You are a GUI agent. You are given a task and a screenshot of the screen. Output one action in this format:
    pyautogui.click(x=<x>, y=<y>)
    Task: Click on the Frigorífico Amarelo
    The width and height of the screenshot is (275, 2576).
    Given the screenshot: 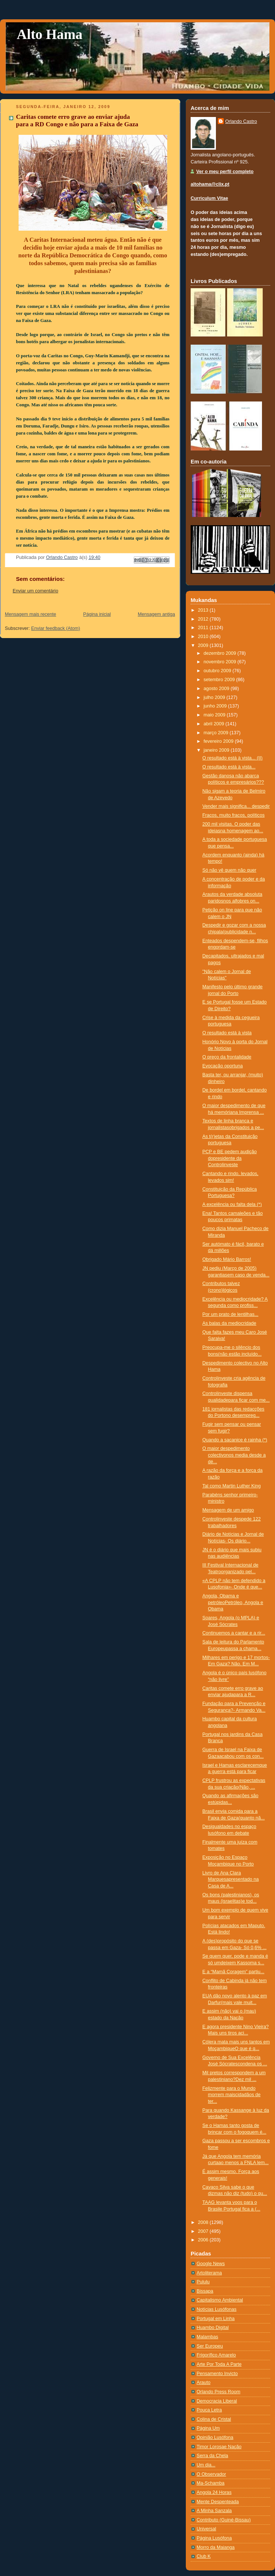 What is the action you would take?
    pyautogui.click(x=216, y=2355)
    